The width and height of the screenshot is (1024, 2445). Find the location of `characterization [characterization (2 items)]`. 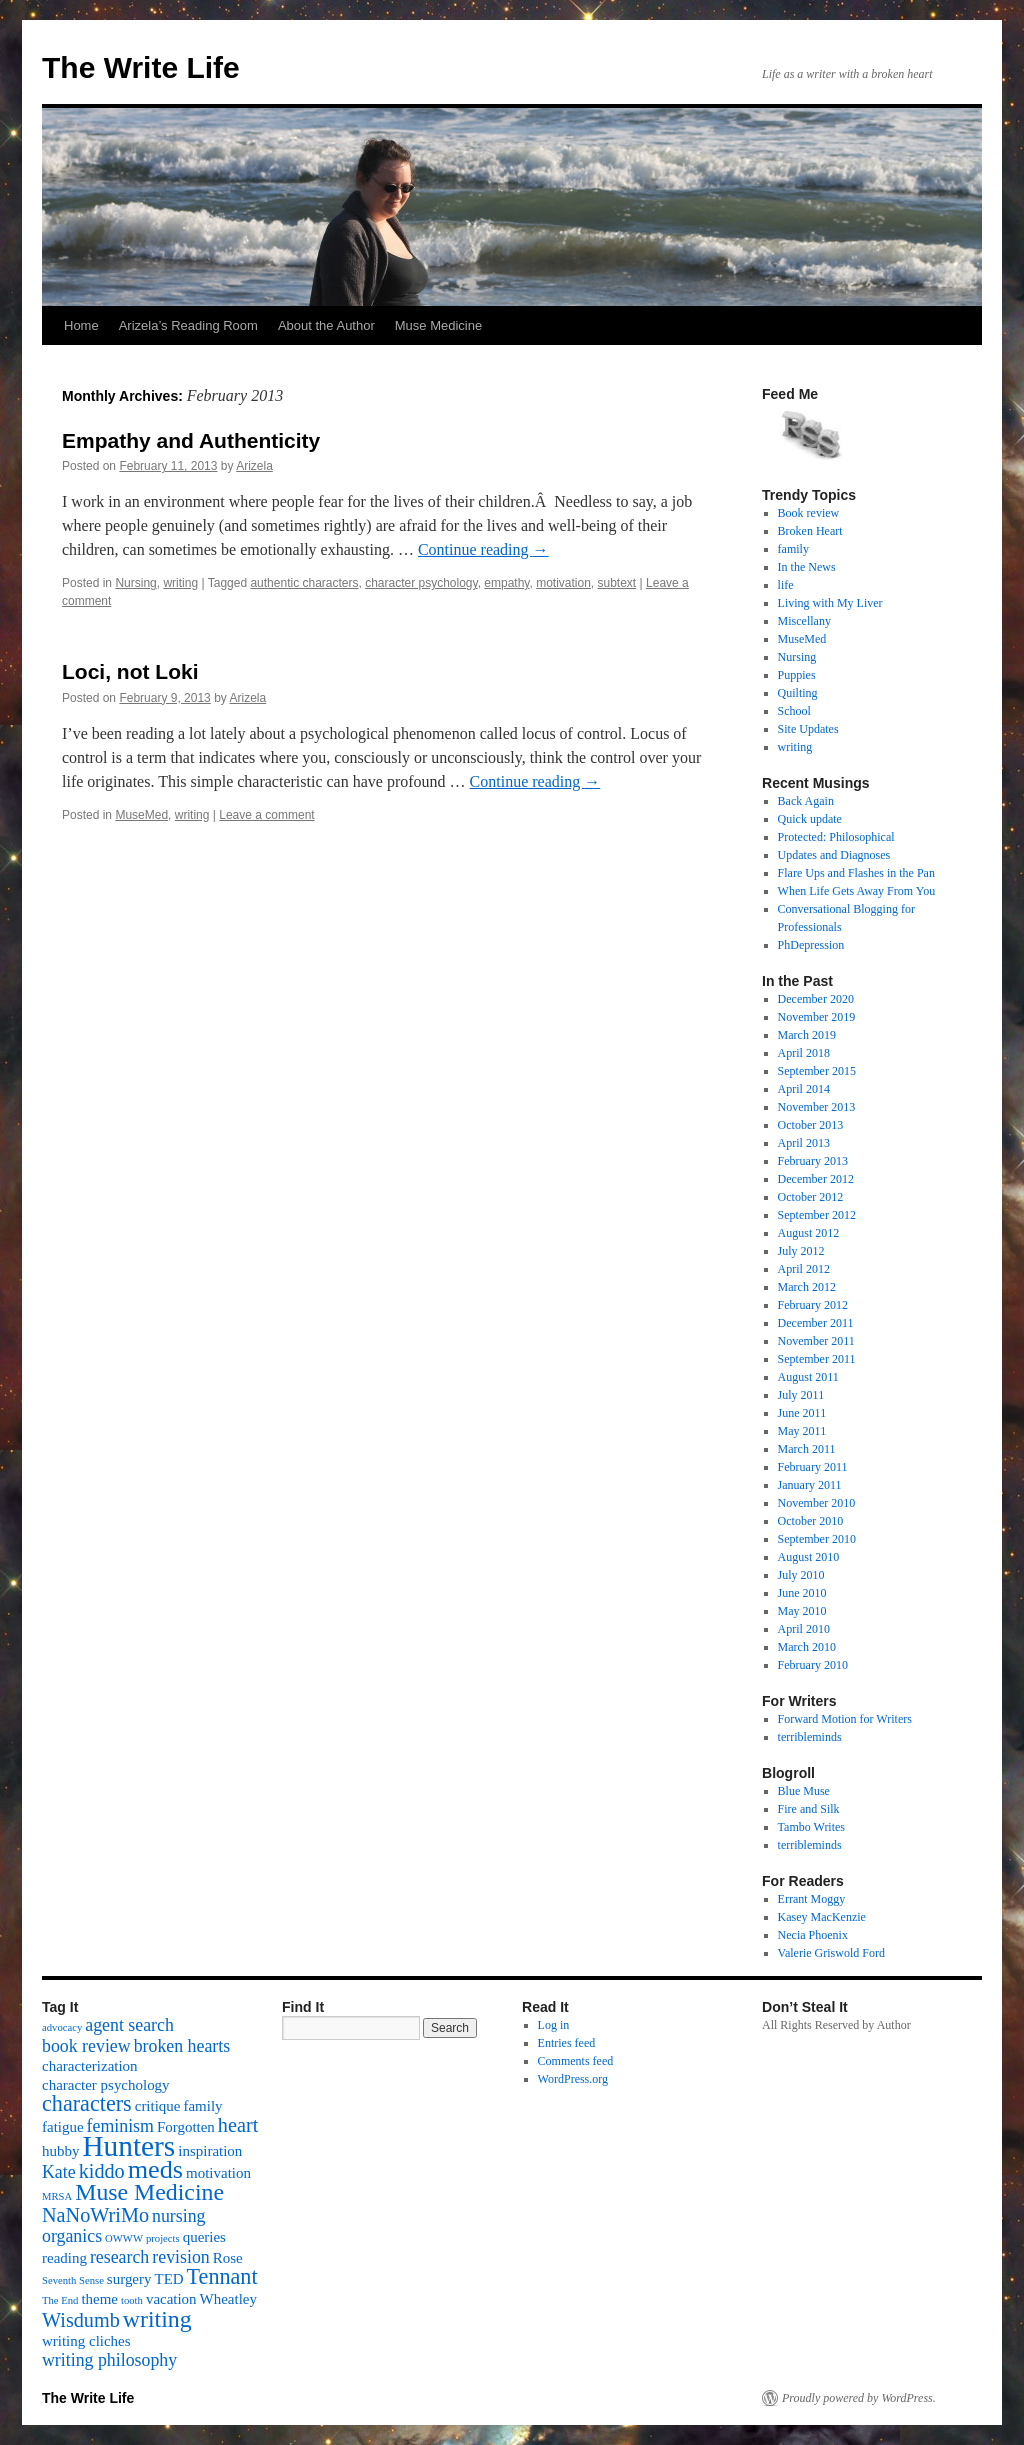

characterization [characterization (2 items)] is located at coordinates (90, 2066).